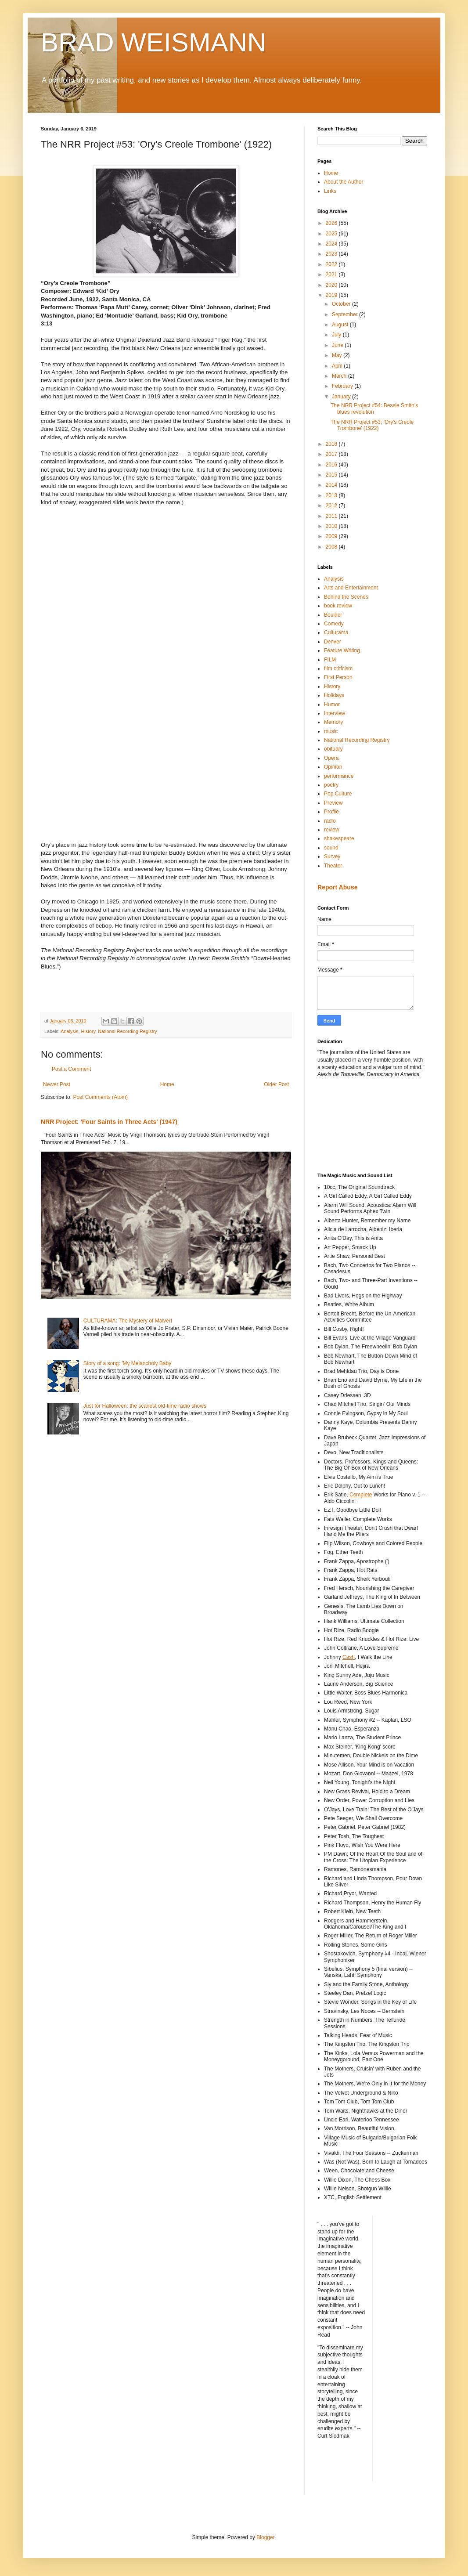 The image size is (468, 2576). I want to click on 2009, so click(332, 536).